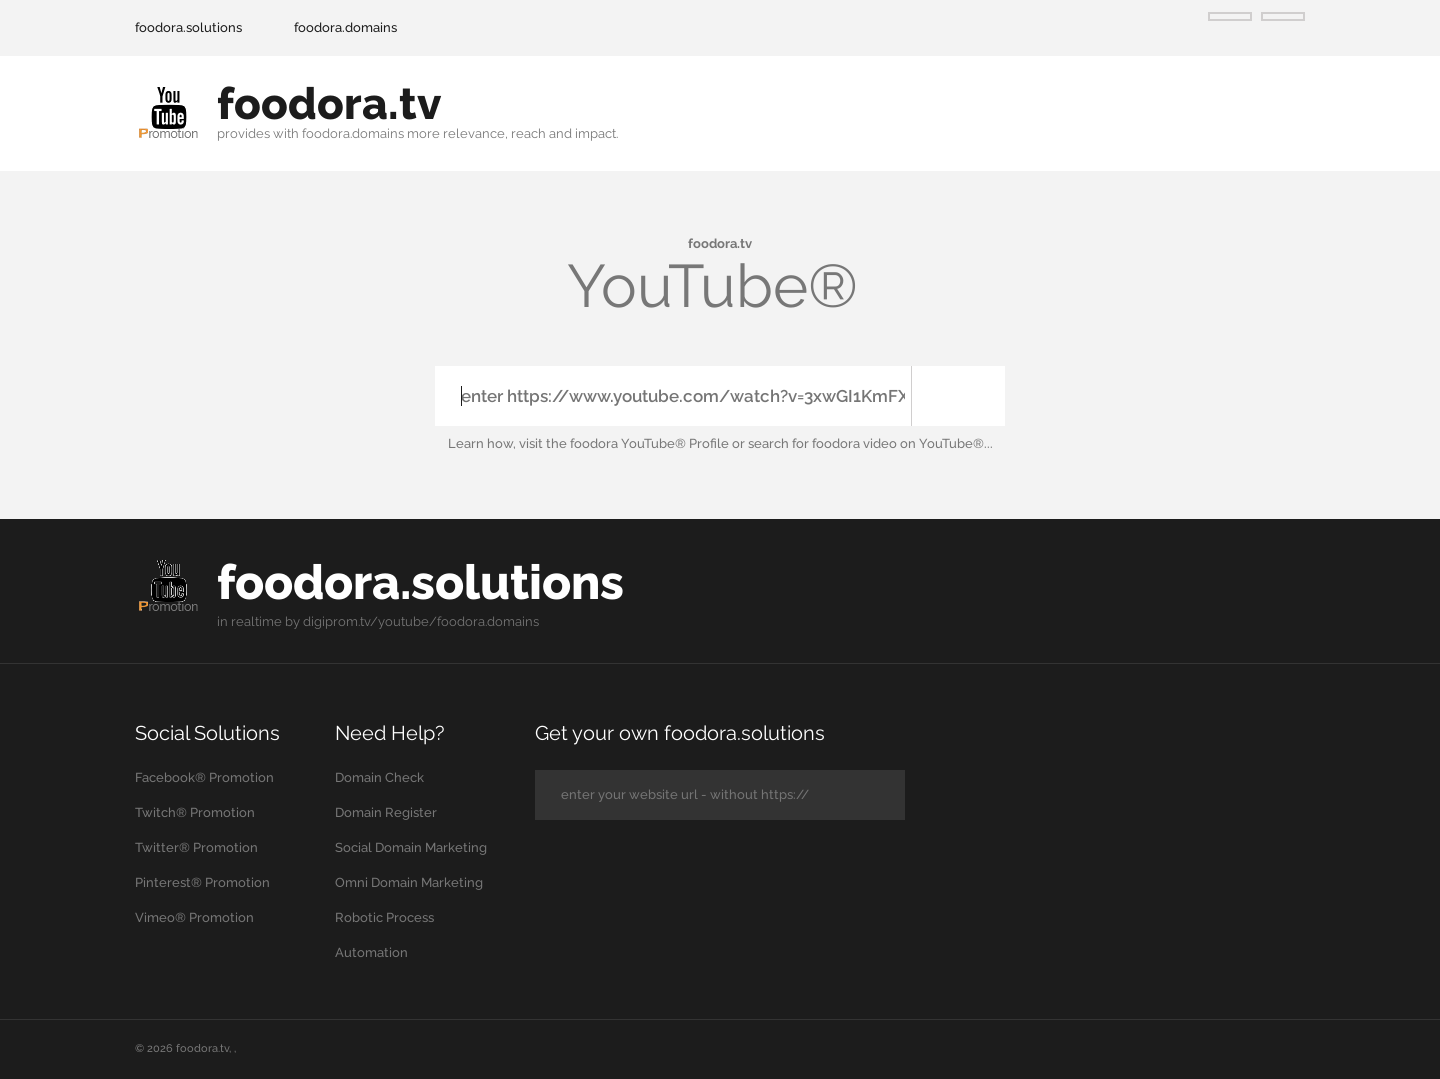  I want to click on Facebook® Promotion, so click(204, 776).